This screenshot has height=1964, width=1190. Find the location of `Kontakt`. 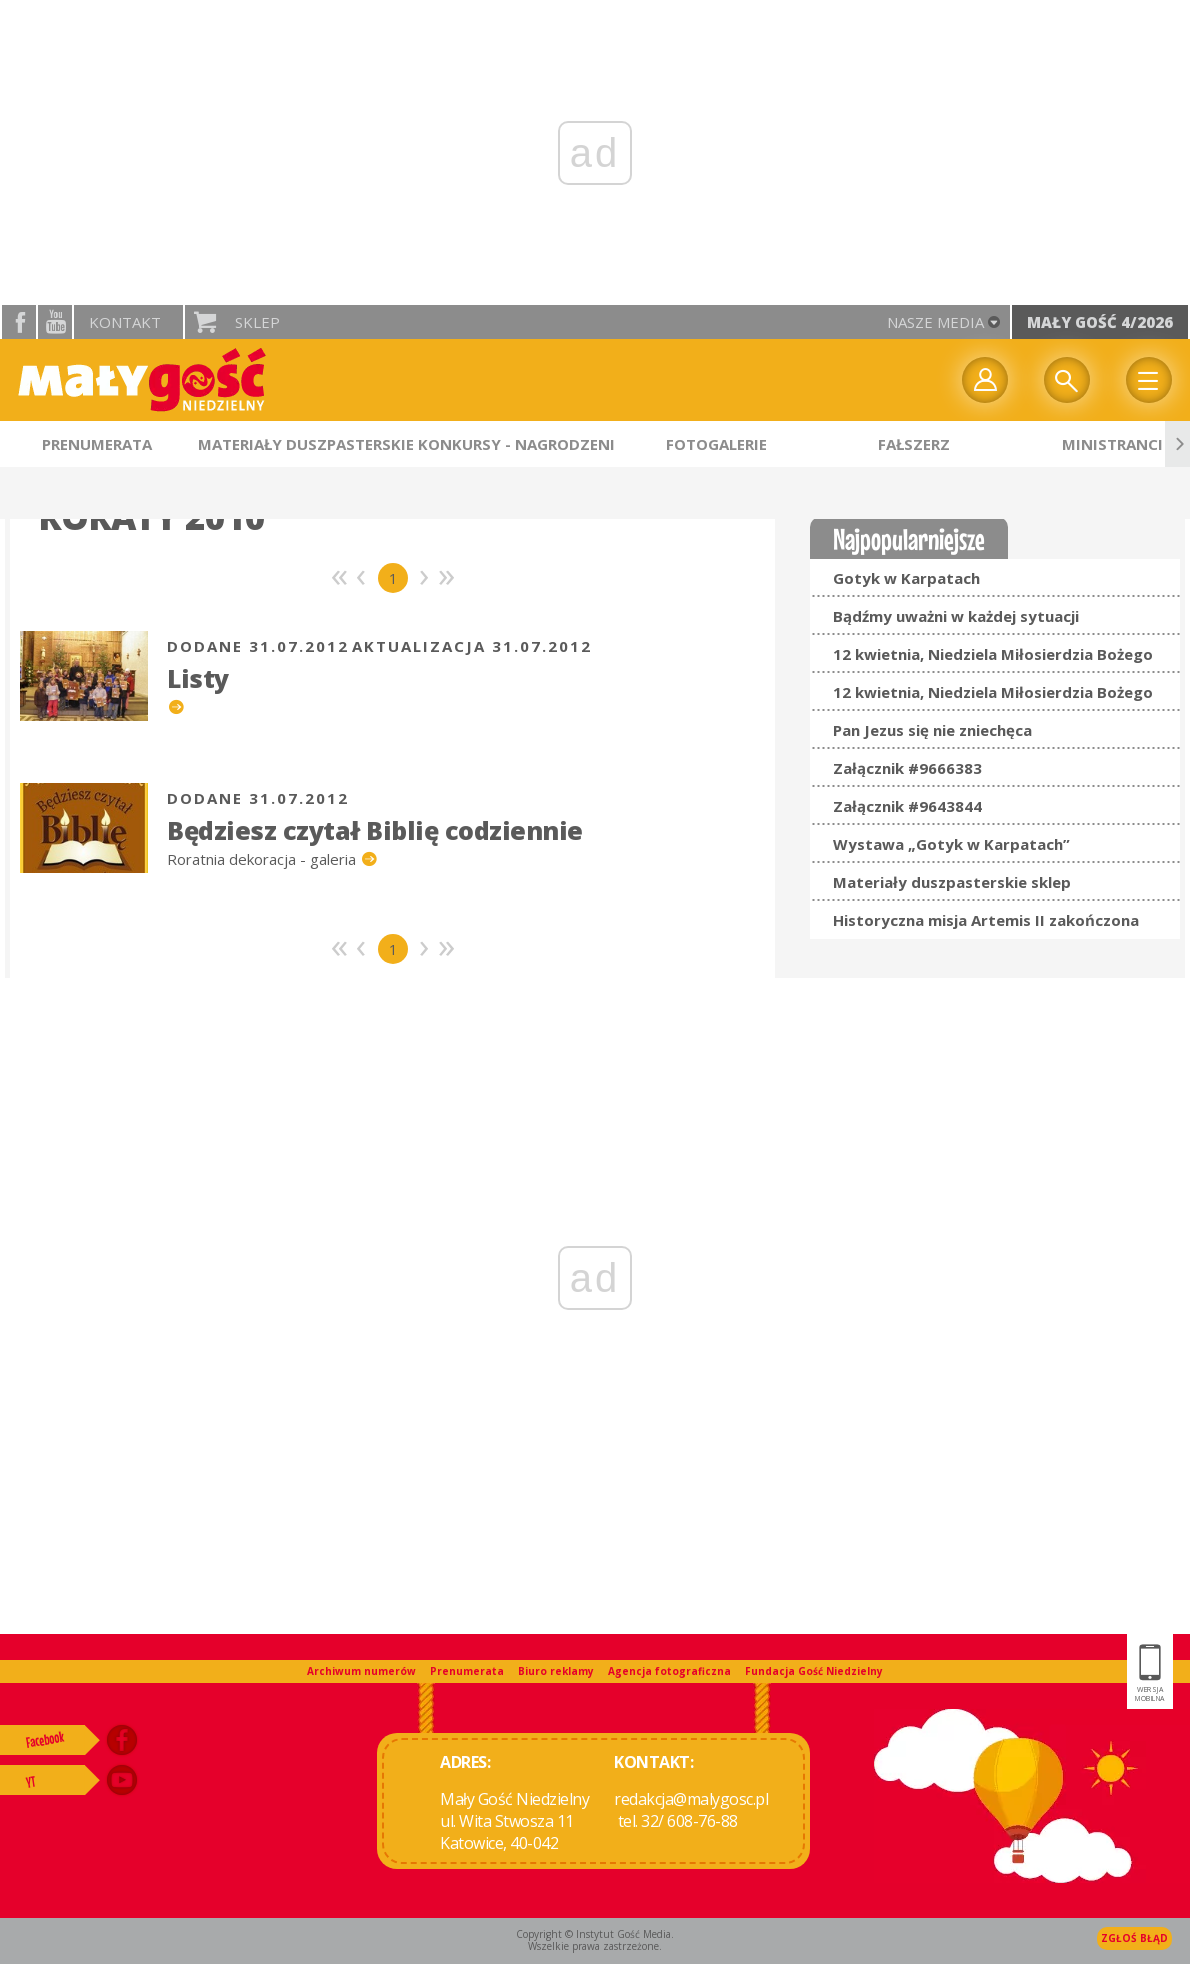

Kontakt is located at coordinates (125, 322).